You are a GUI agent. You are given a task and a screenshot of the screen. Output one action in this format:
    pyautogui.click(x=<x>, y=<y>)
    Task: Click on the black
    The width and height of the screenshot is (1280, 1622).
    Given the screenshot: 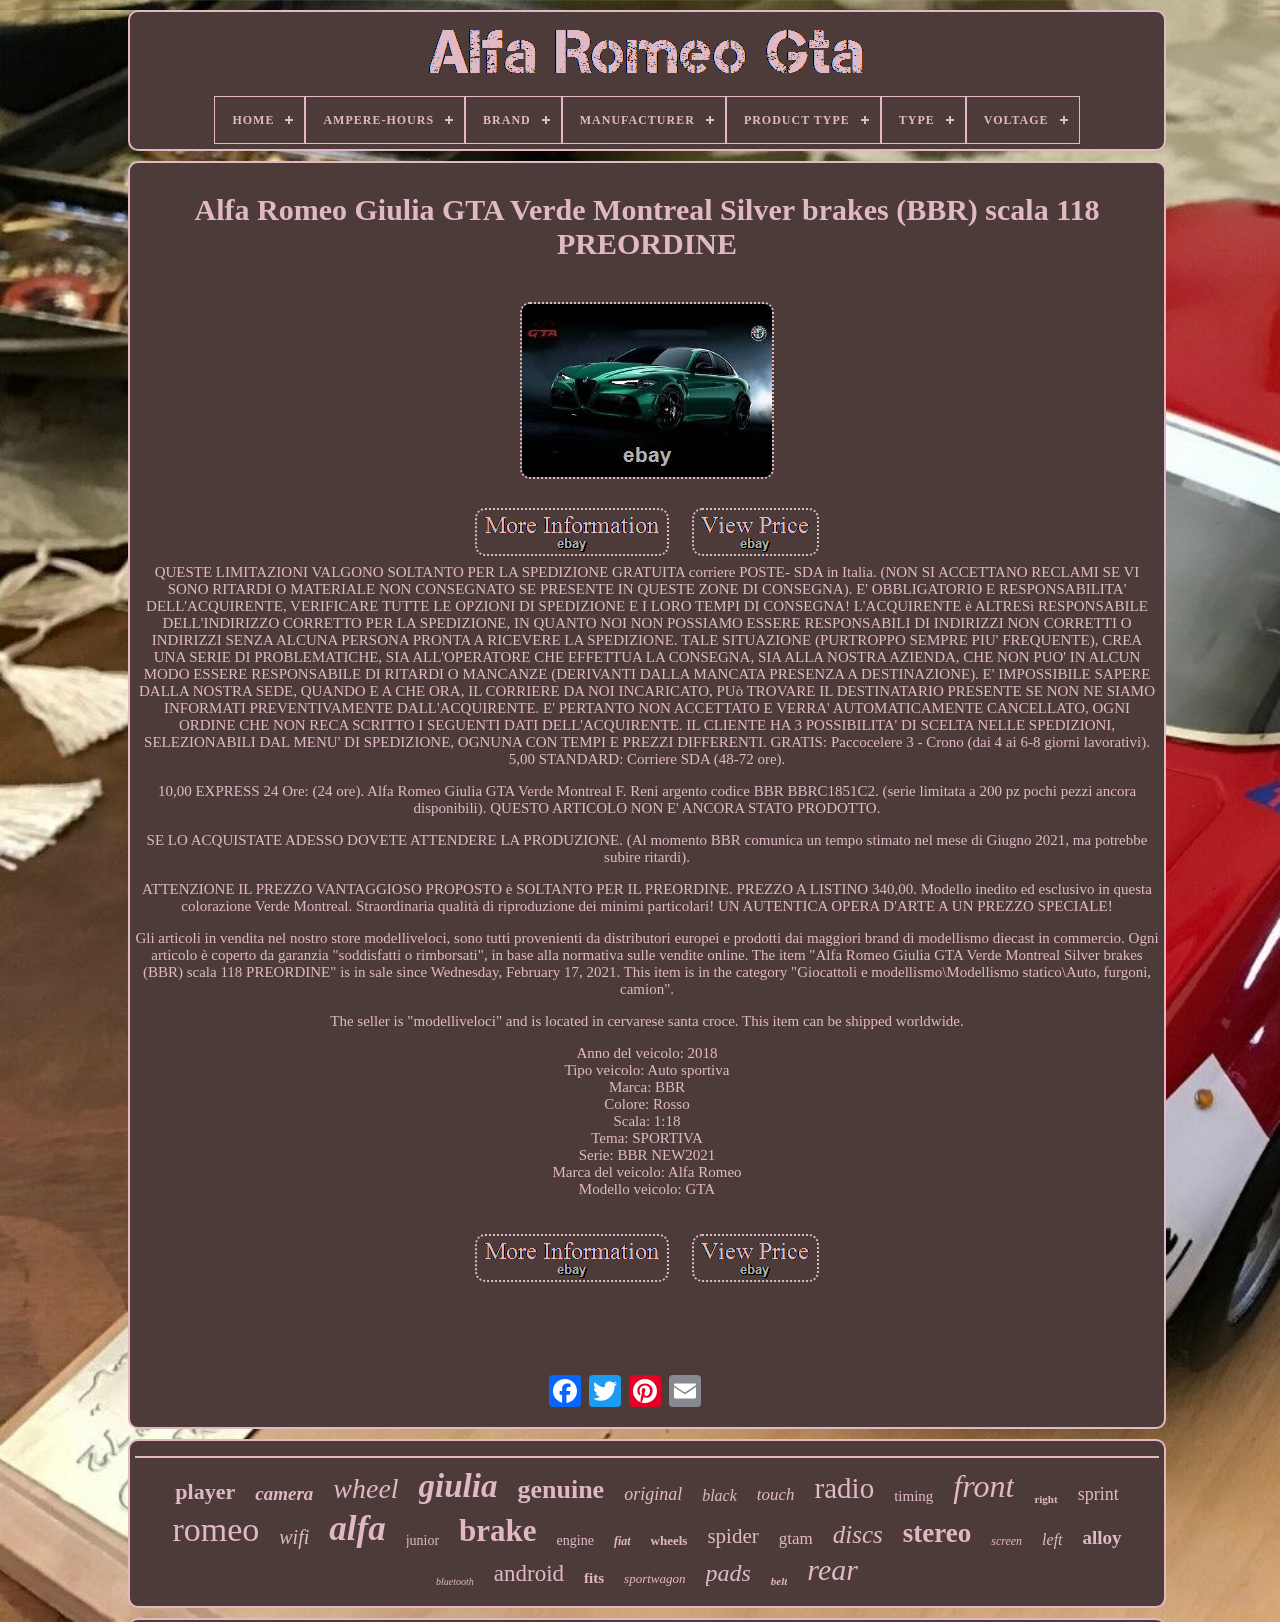 What is the action you would take?
    pyautogui.click(x=719, y=1495)
    